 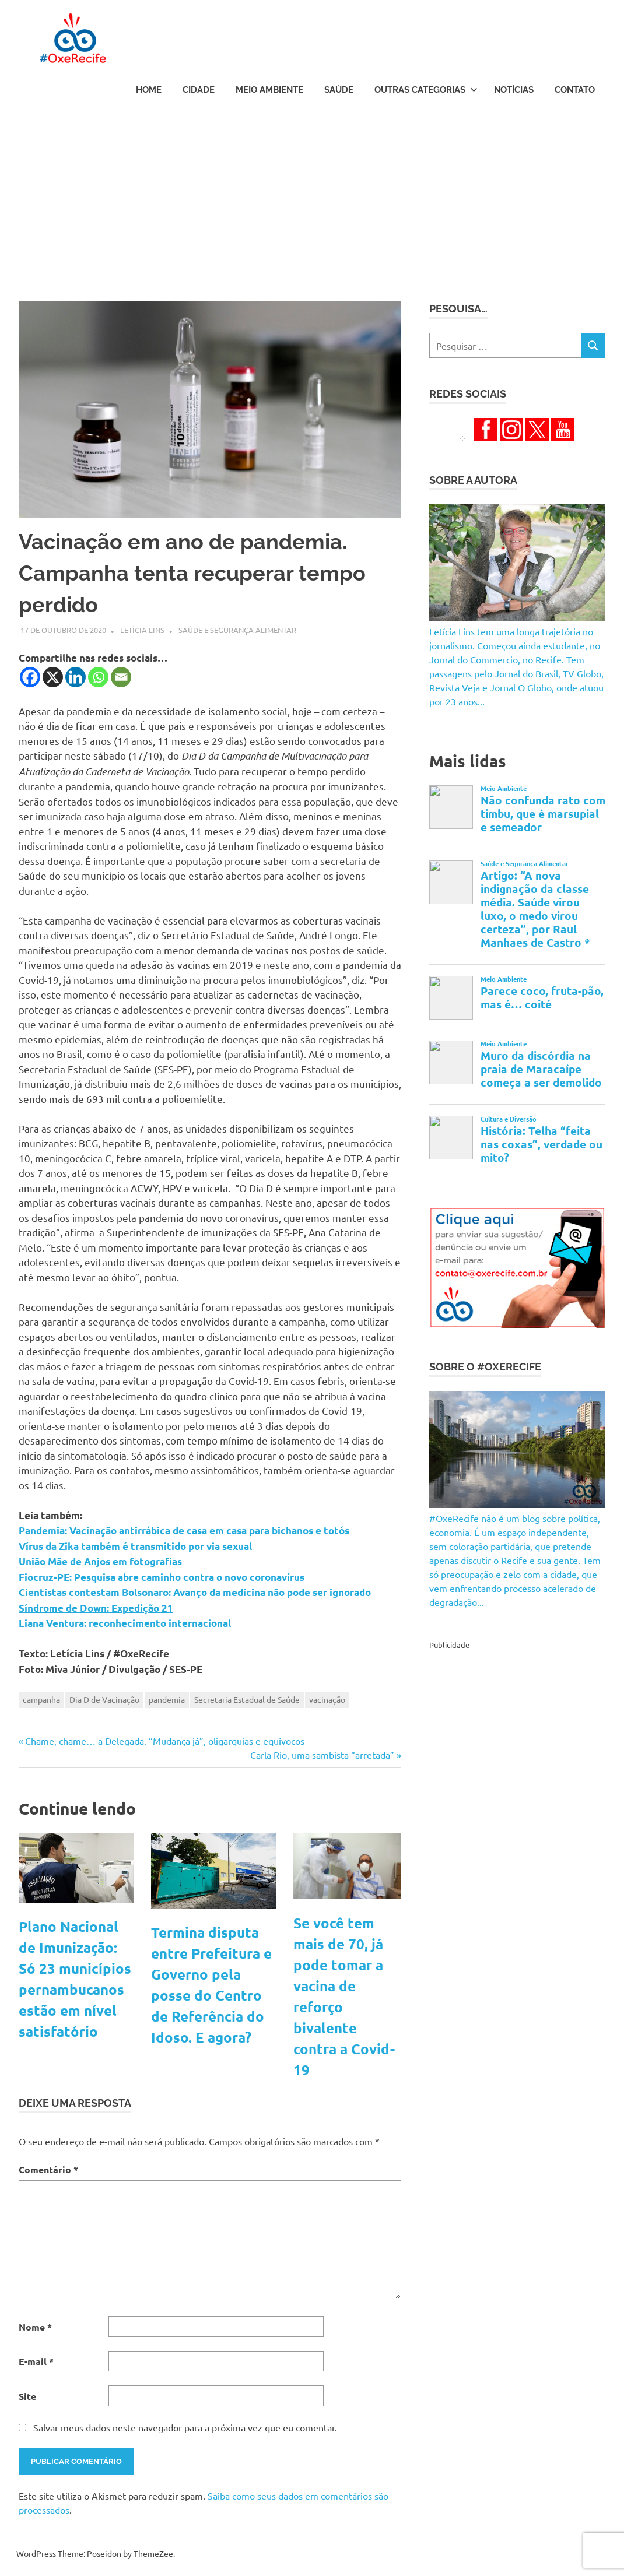 I want to click on Outras Categorias, so click(x=426, y=90).